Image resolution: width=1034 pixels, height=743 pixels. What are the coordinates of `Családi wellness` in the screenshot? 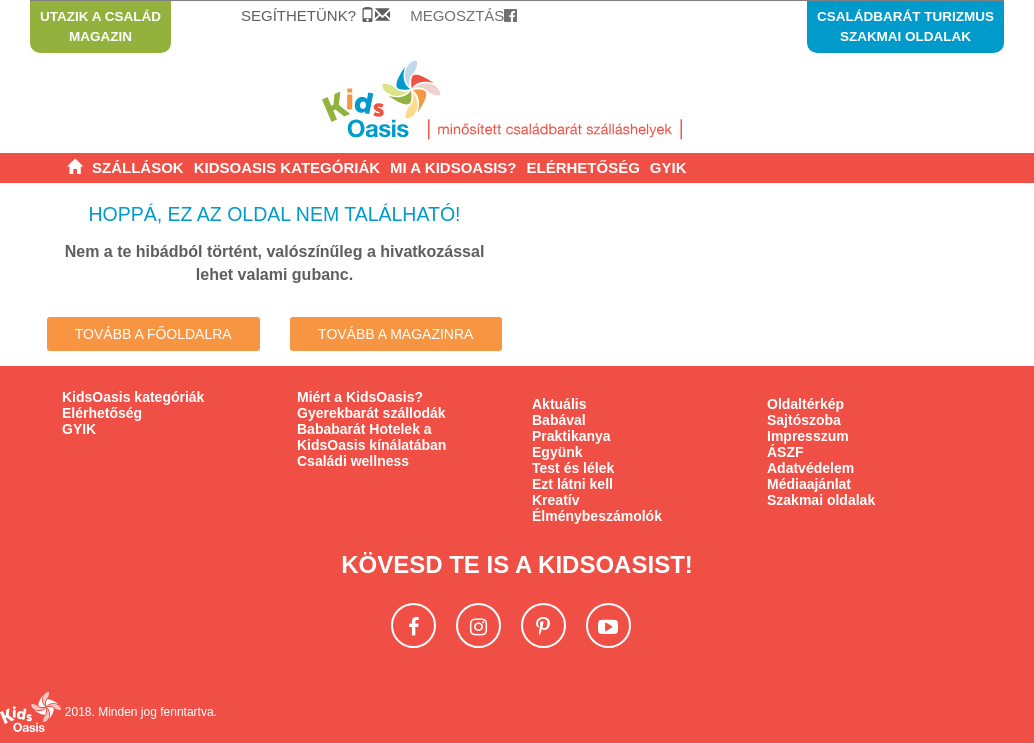 It's located at (353, 461).